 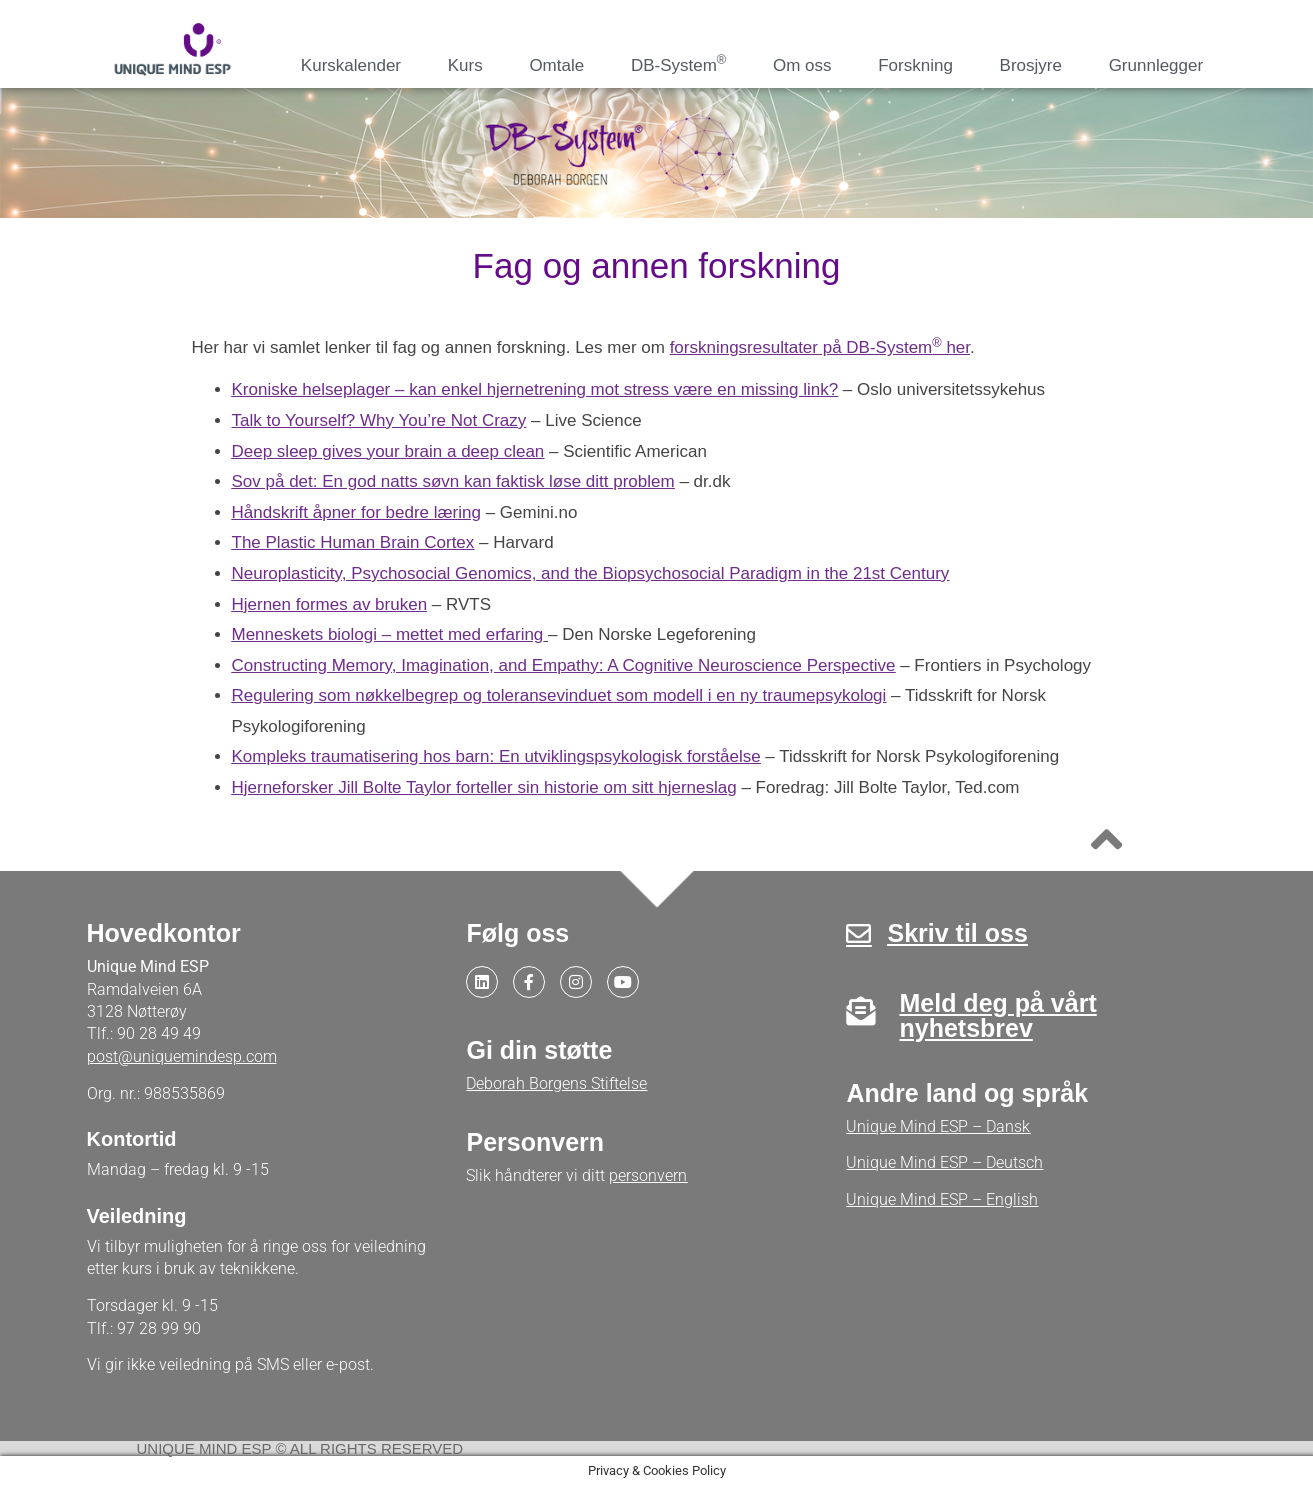 What do you see at coordinates (453, 481) in the screenshot?
I see `Sov på det: En god natts søvn kan faktisk løse ditt problem` at bounding box center [453, 481].